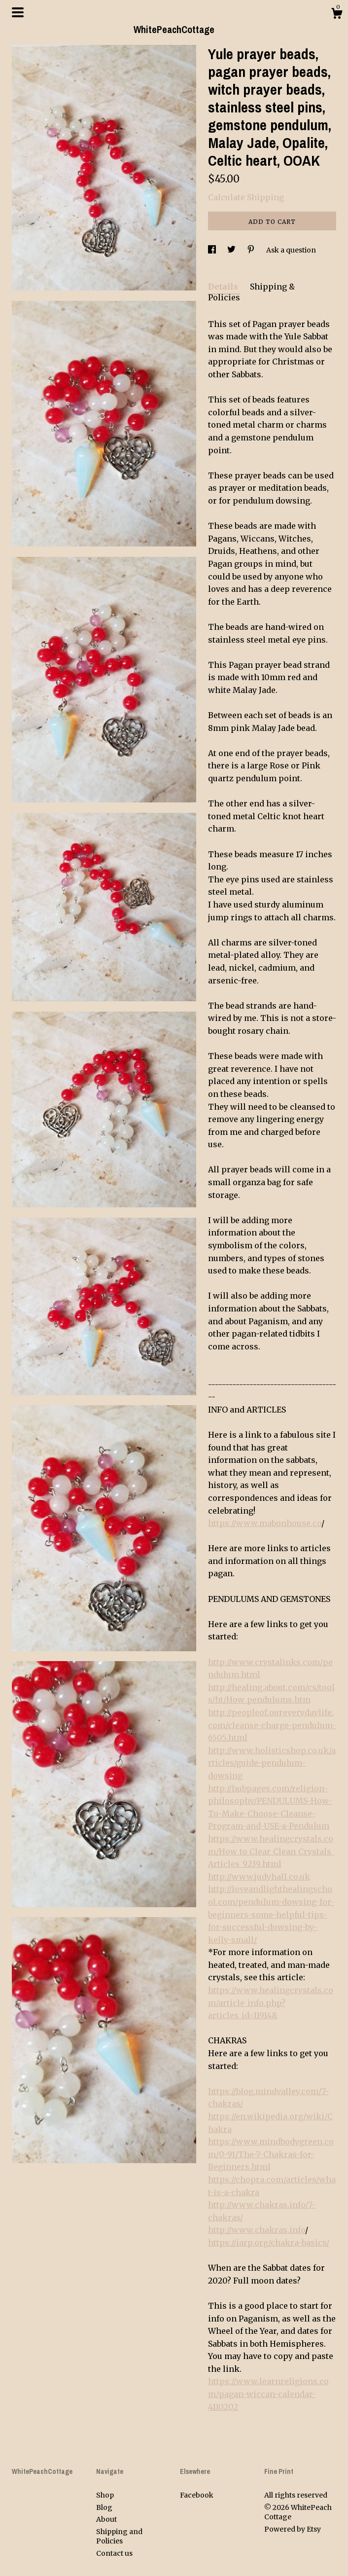 The image size is (348, 2576). Describe the element at coordinates (270, 2002) in the screenshot. I see `https://www.healingcrystals.com/article_info.php?articles_id=11914&` at that location.